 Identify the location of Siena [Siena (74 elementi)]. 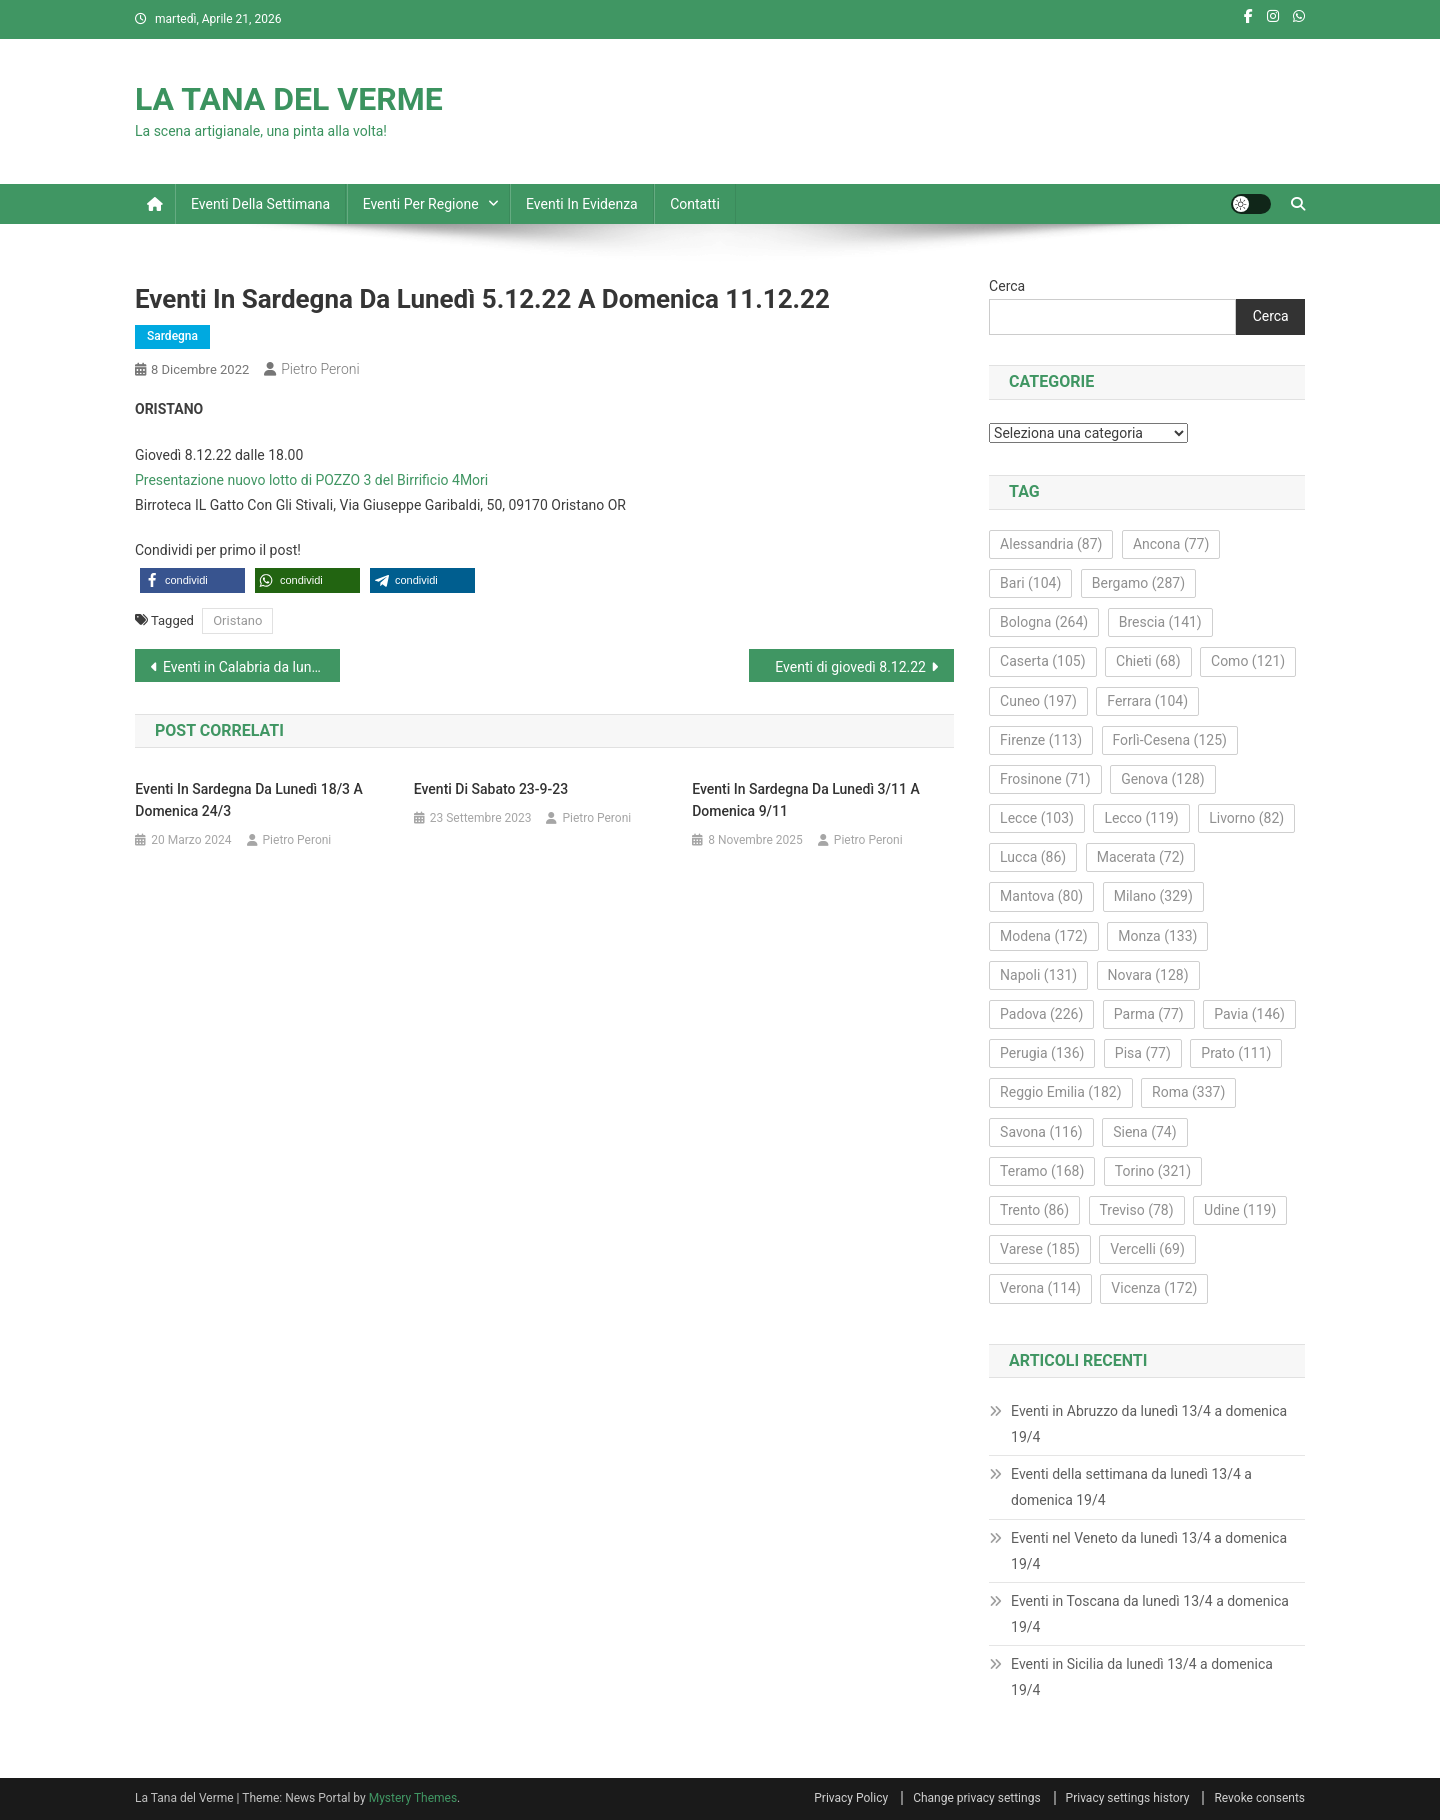
(1144, 1132).